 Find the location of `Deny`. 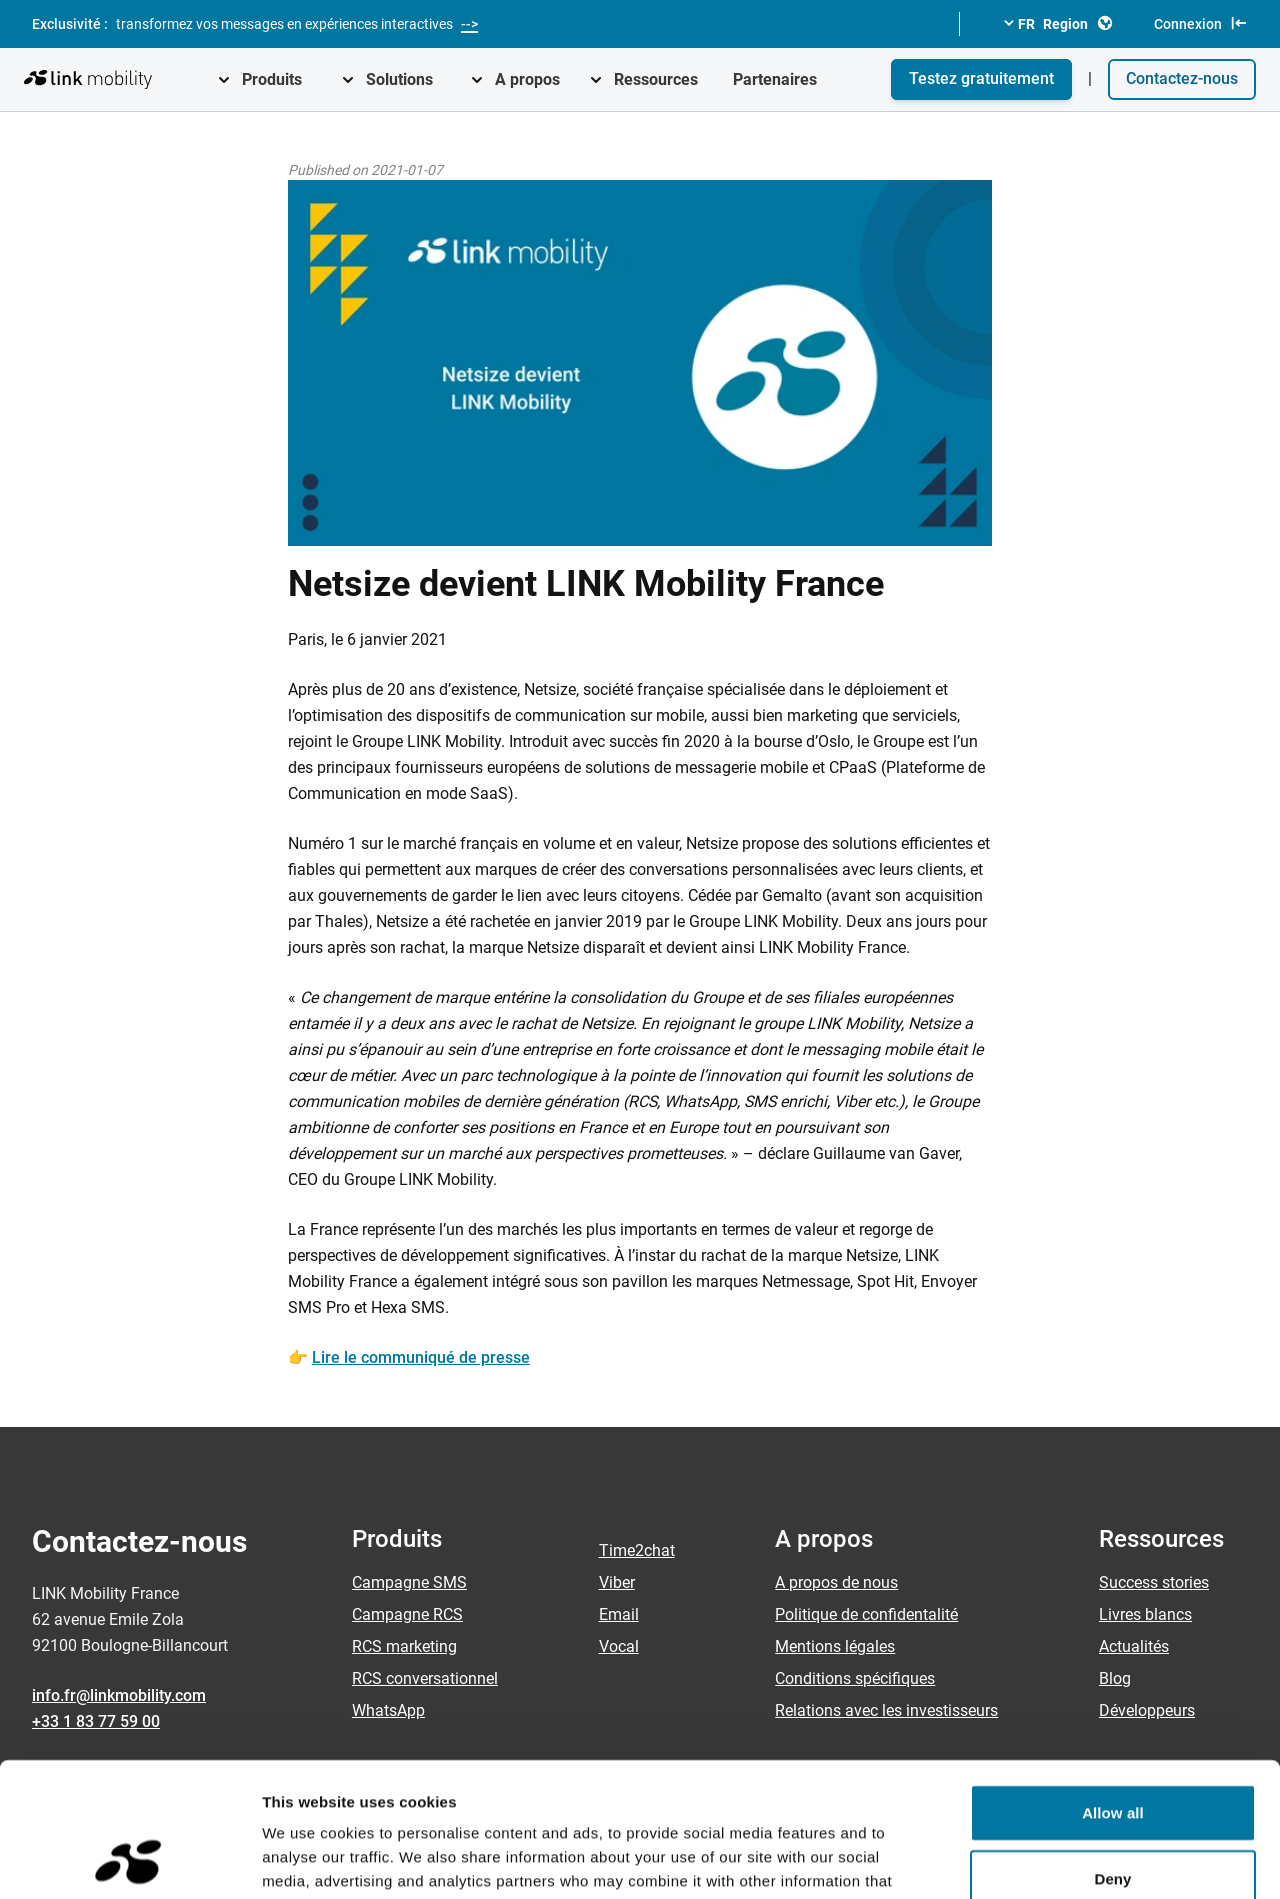

Deny is located at coordinates (1112, 1752).